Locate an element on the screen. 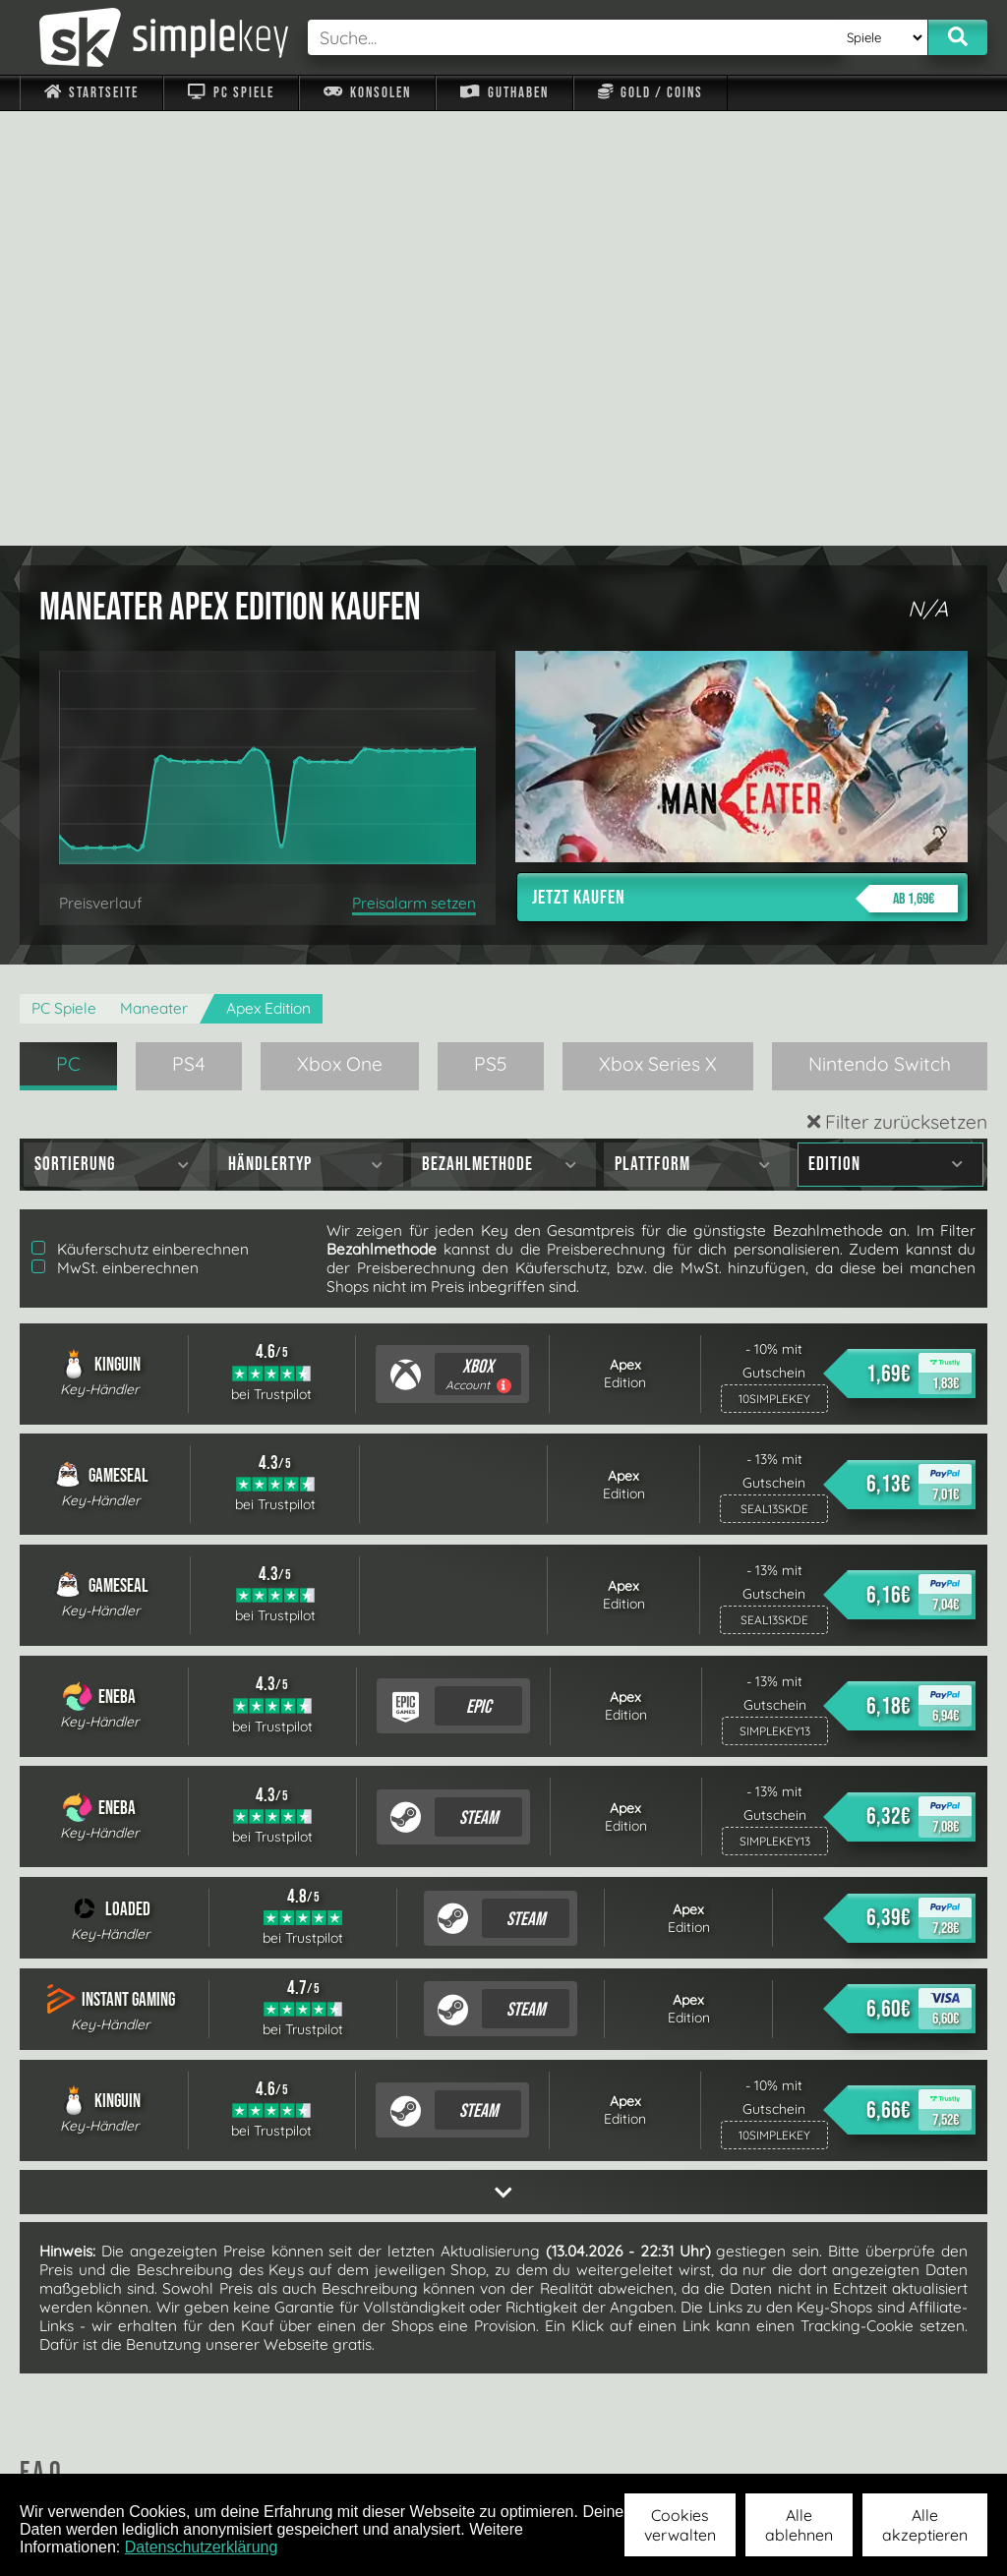 This screenshot has width=1007, height=2576. PC Spiele is located at coordinates (230, 93).